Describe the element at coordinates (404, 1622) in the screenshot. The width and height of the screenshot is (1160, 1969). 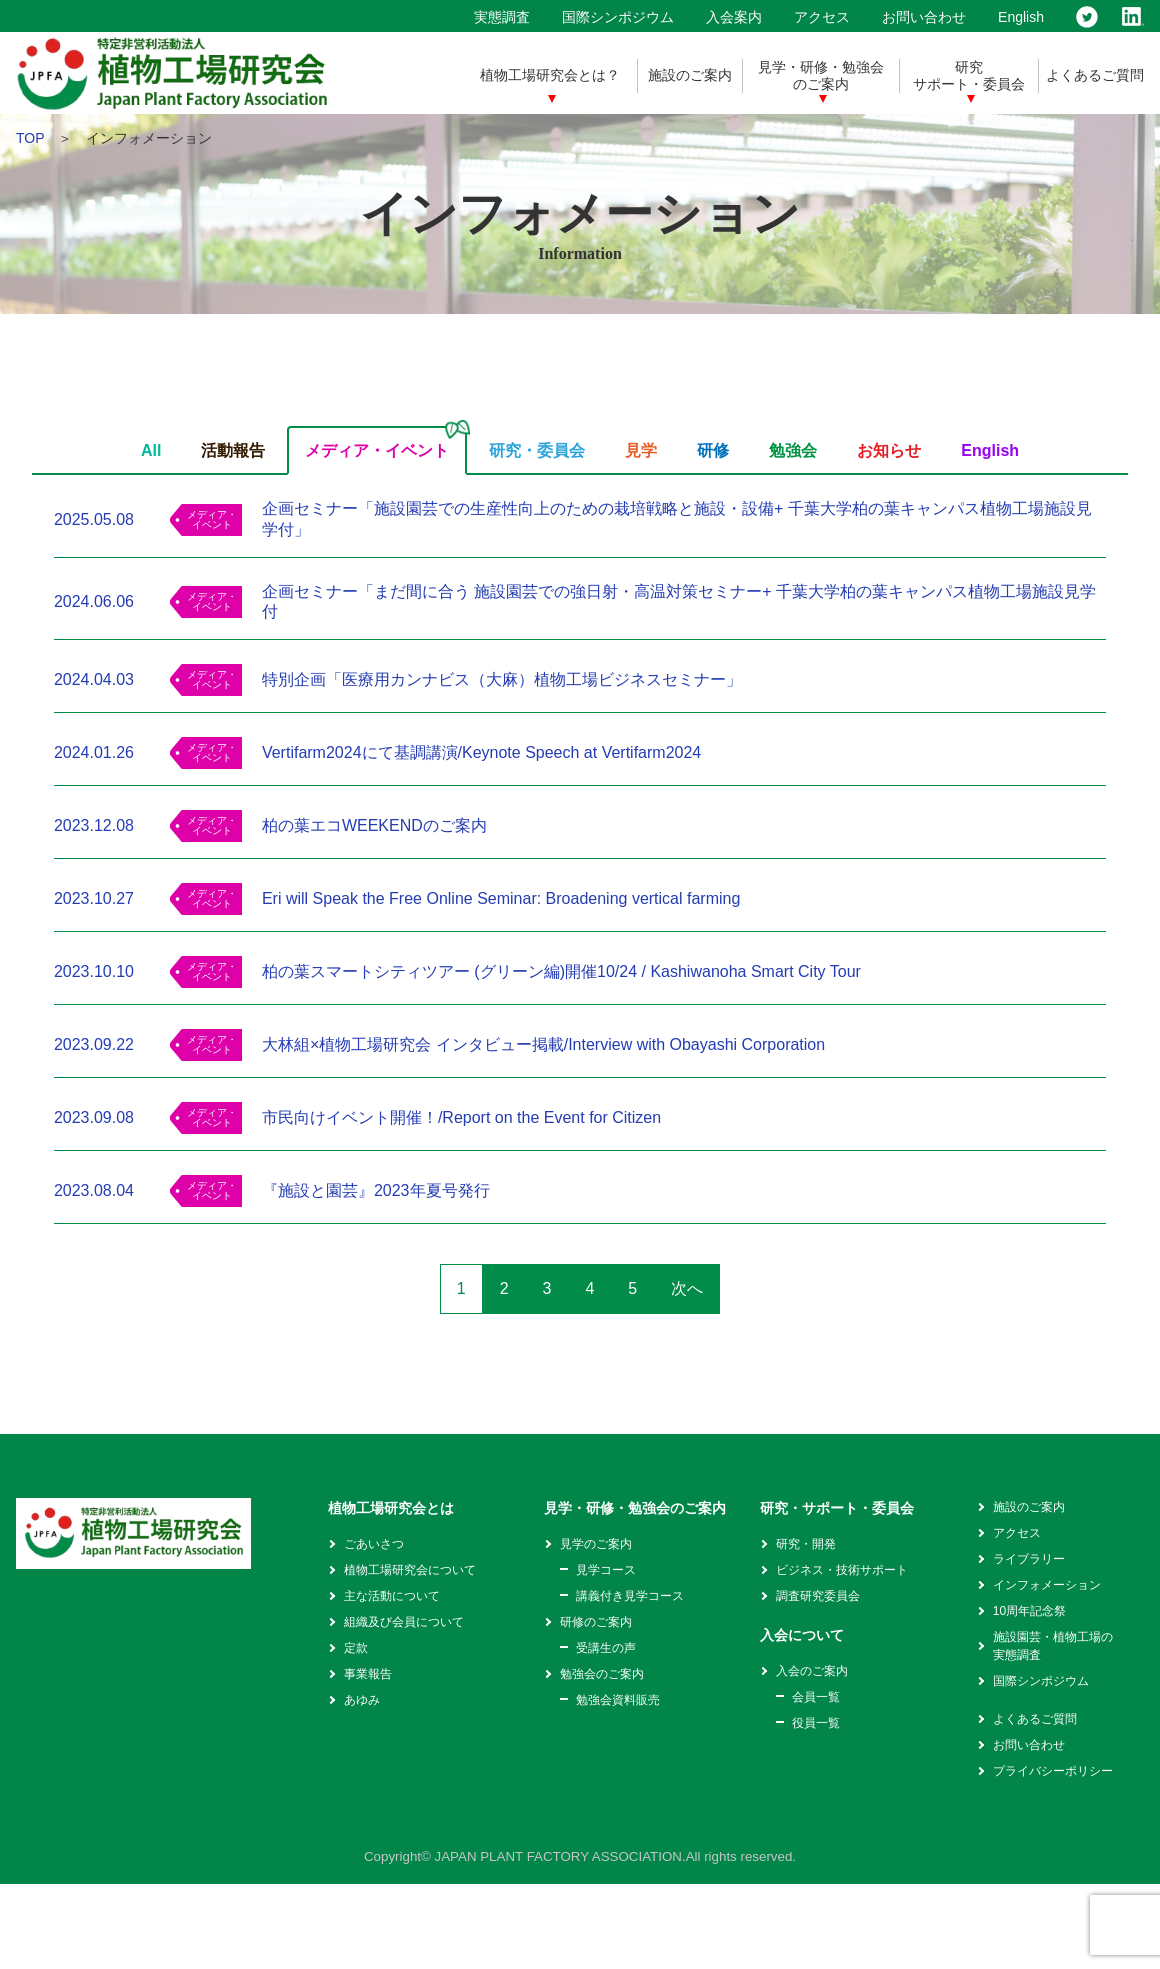
I see `組織及び会員について` at that location.